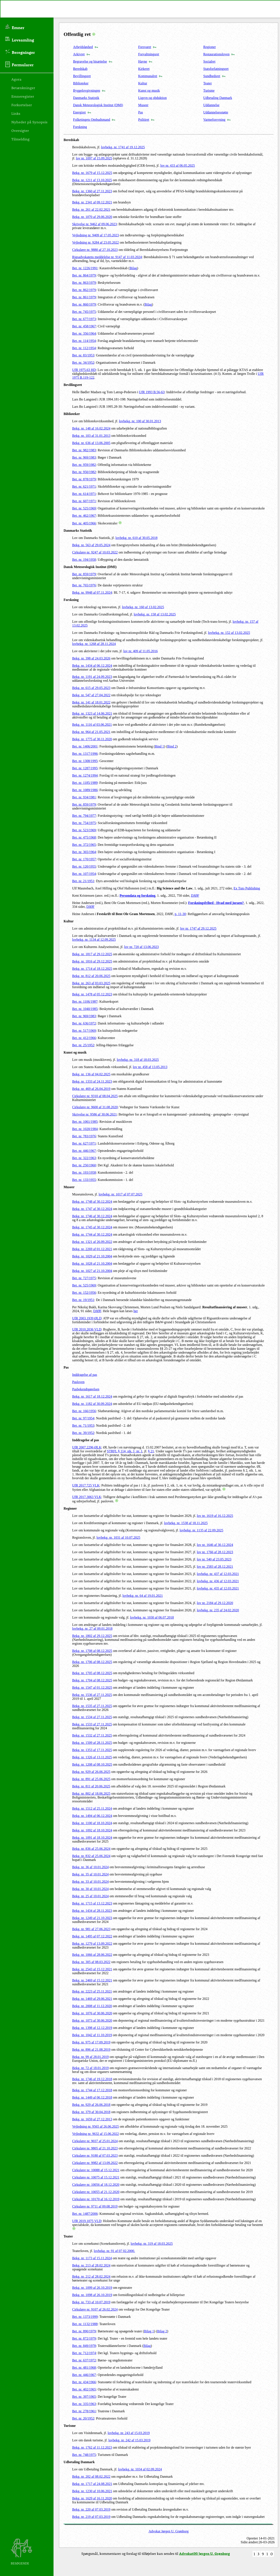  What do you see at coordinates (84, 2353) in the screenshot?
I see `Bet. nr. 712/1974` at bounding box center [84, 2353].